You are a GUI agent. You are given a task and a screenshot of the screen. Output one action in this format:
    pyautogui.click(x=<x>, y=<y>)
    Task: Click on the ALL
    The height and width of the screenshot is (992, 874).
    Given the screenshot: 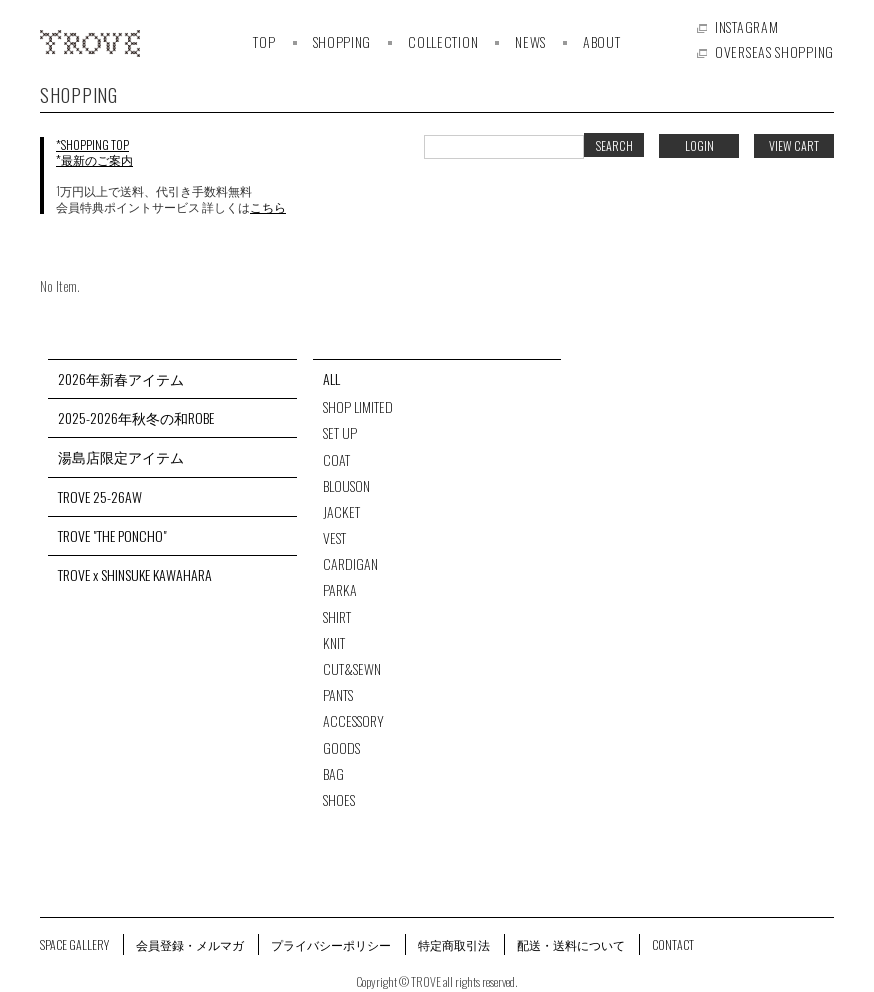 What is the action you would take?
    pyautogui.click(x=331, y=379)
    